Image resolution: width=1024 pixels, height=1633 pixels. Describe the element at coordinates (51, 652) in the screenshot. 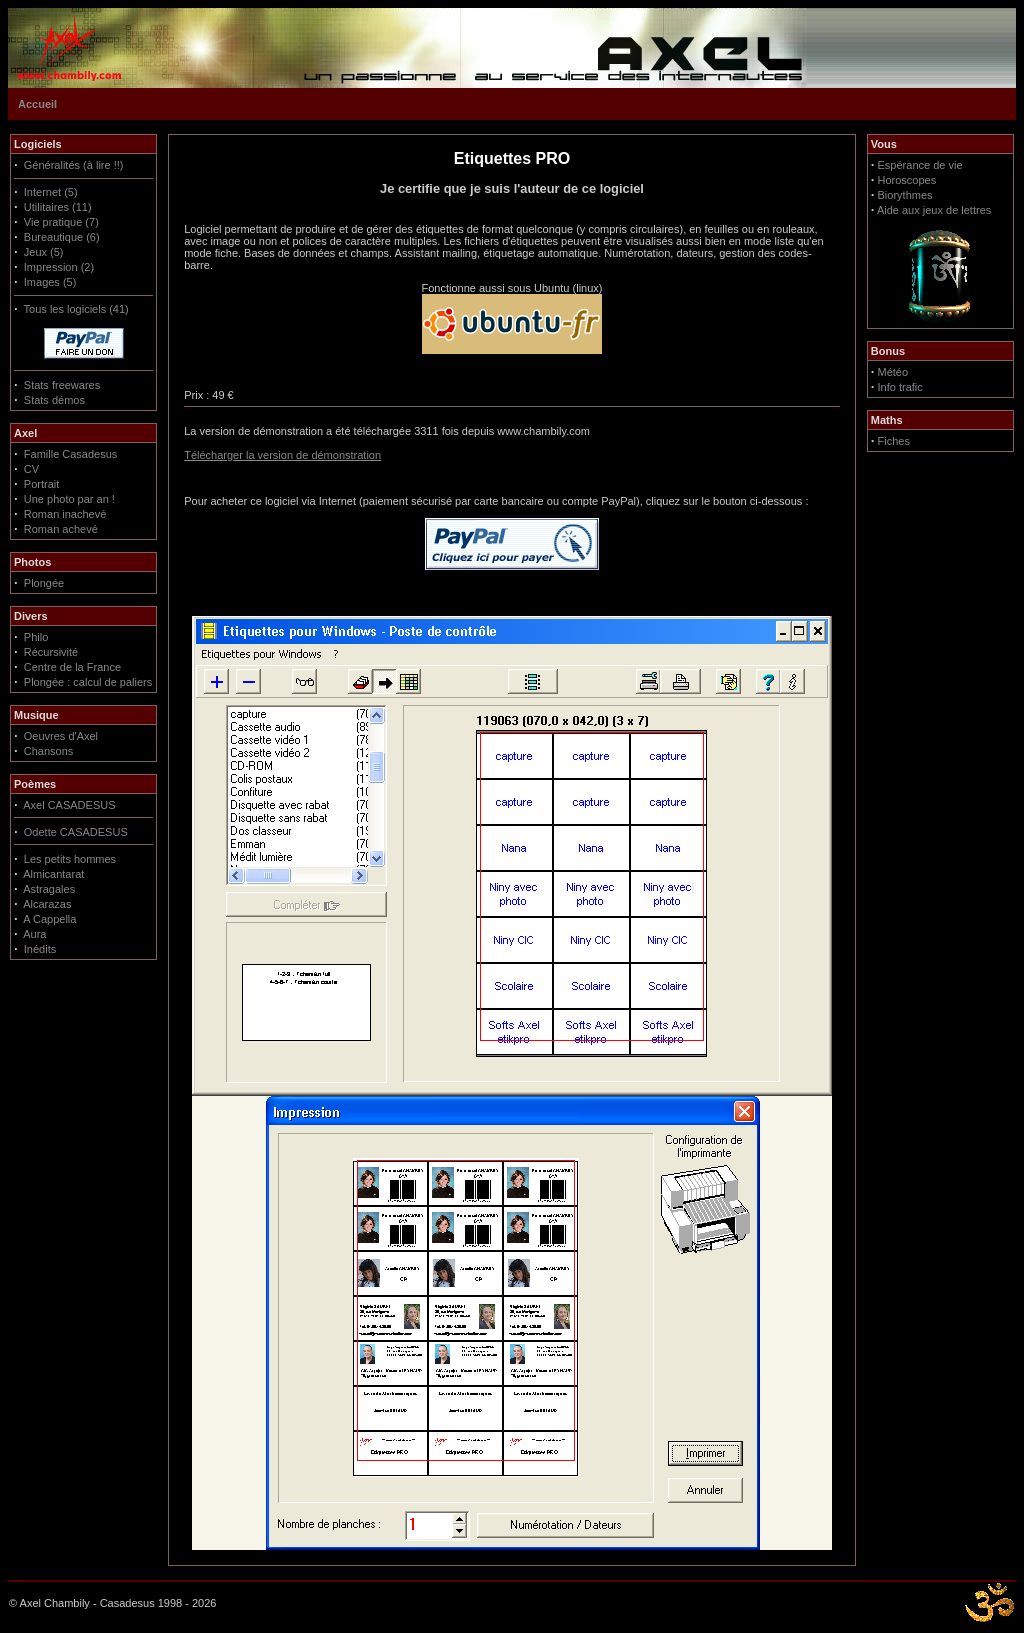

I see `Récursivité` at that location.